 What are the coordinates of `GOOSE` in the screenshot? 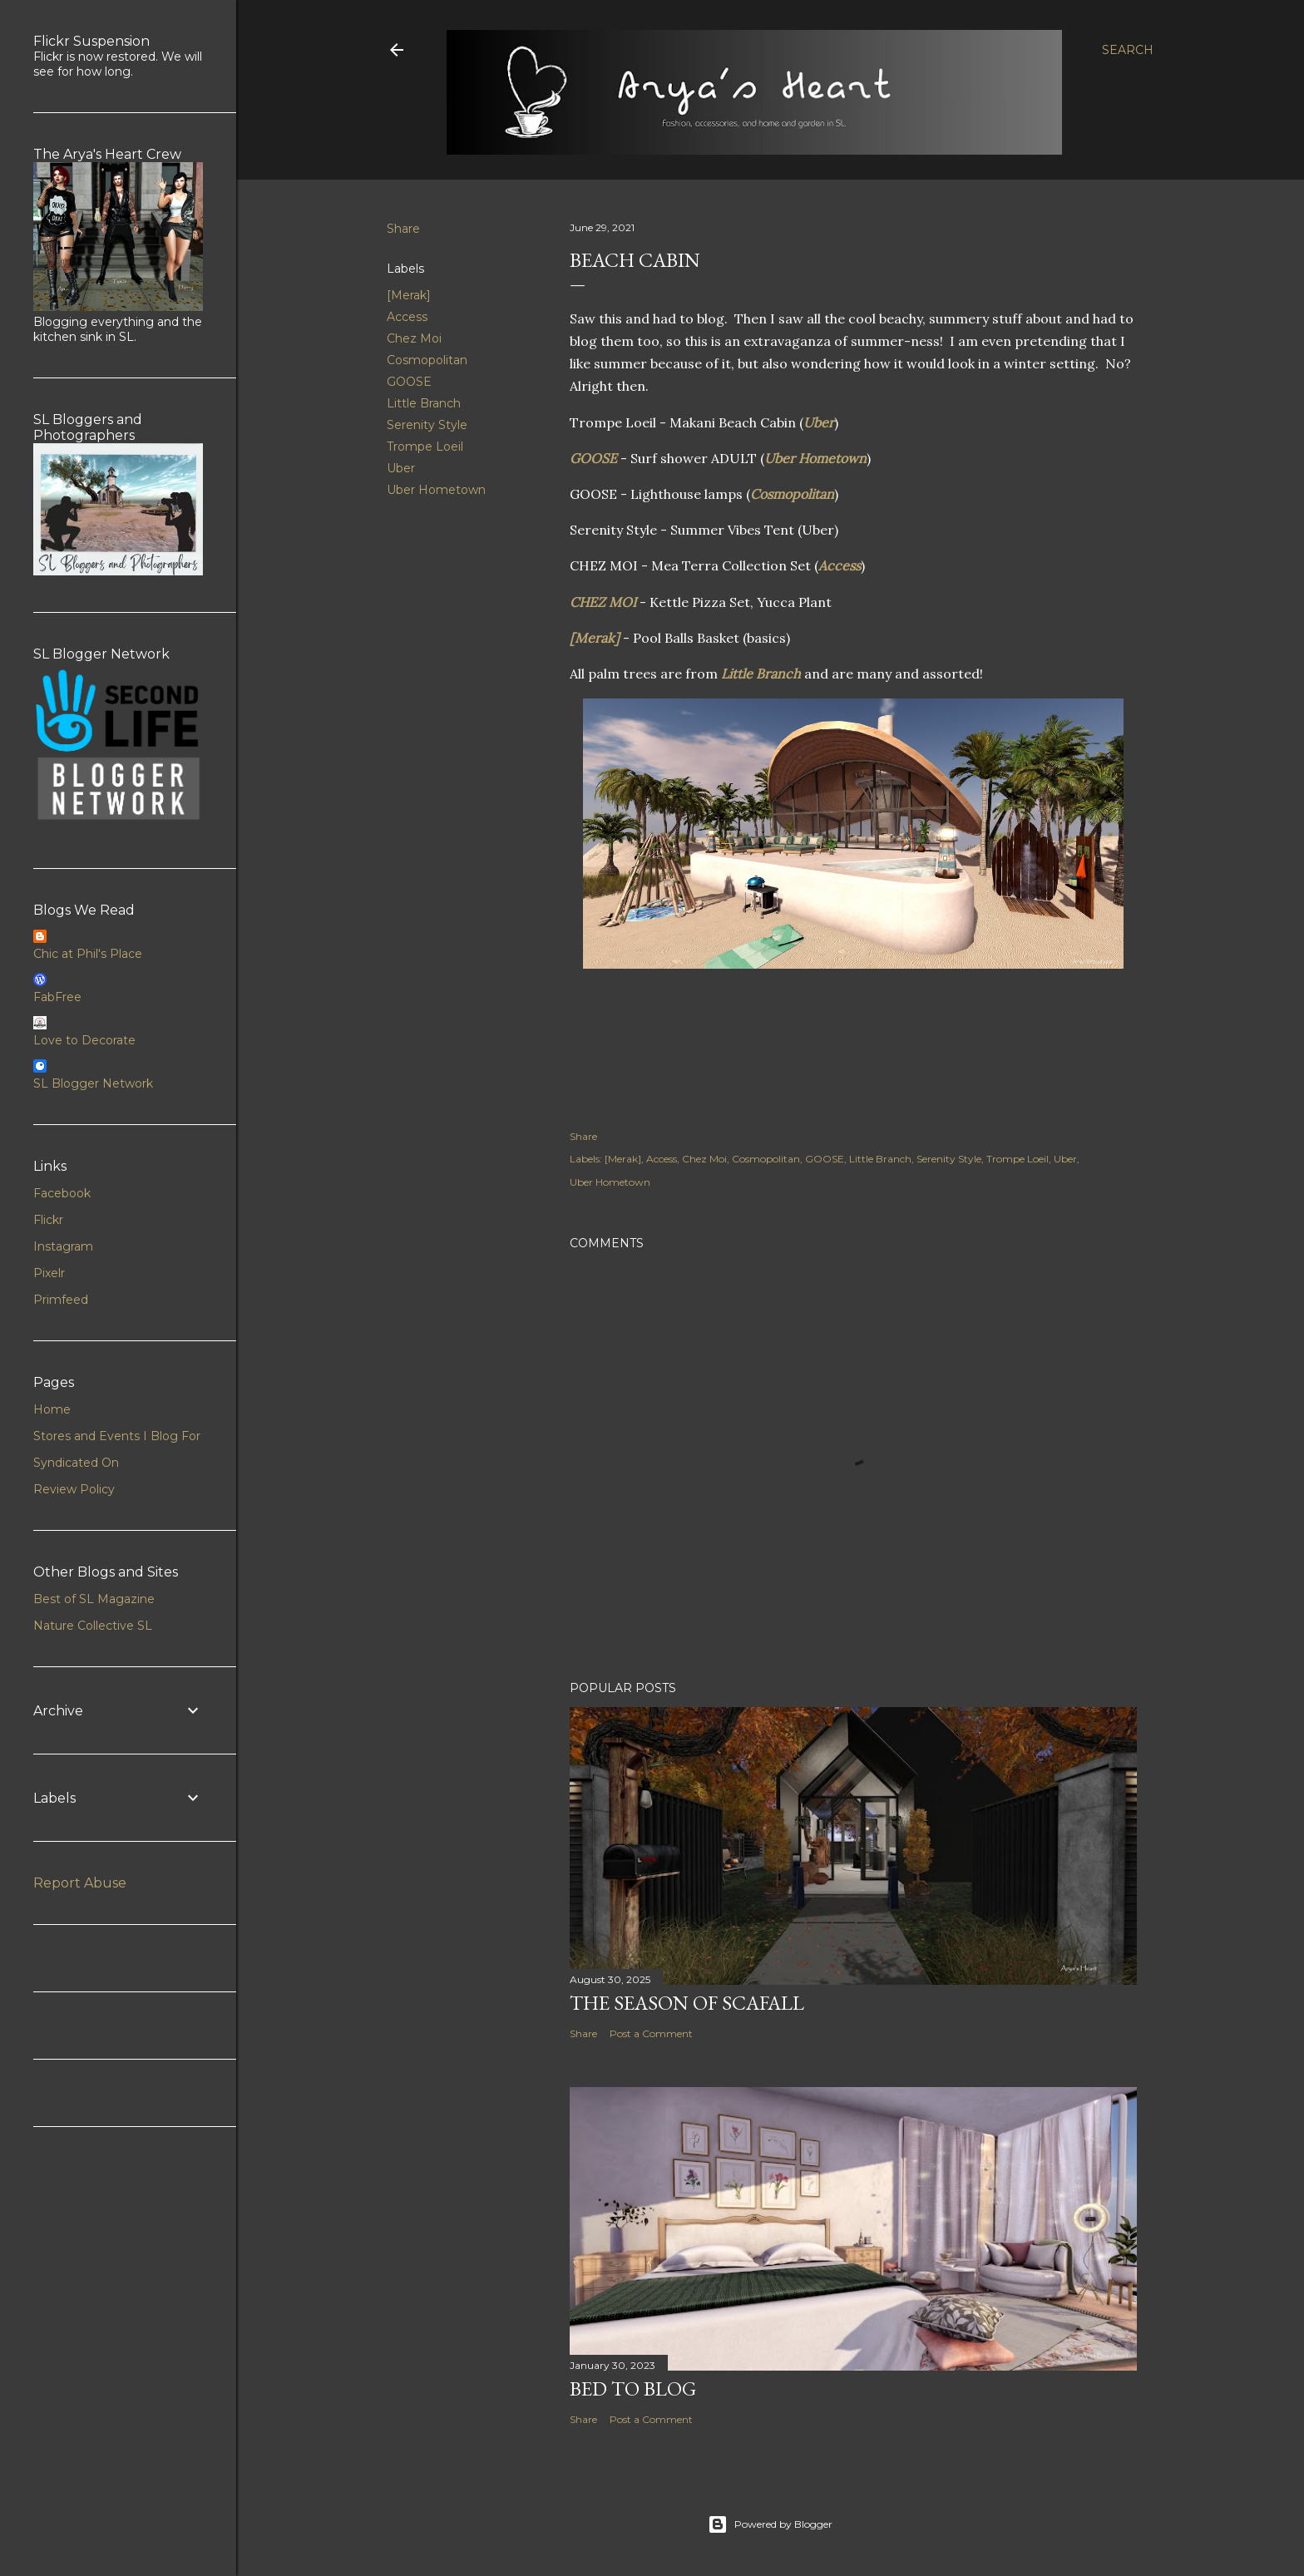 It's located at (409, 381).